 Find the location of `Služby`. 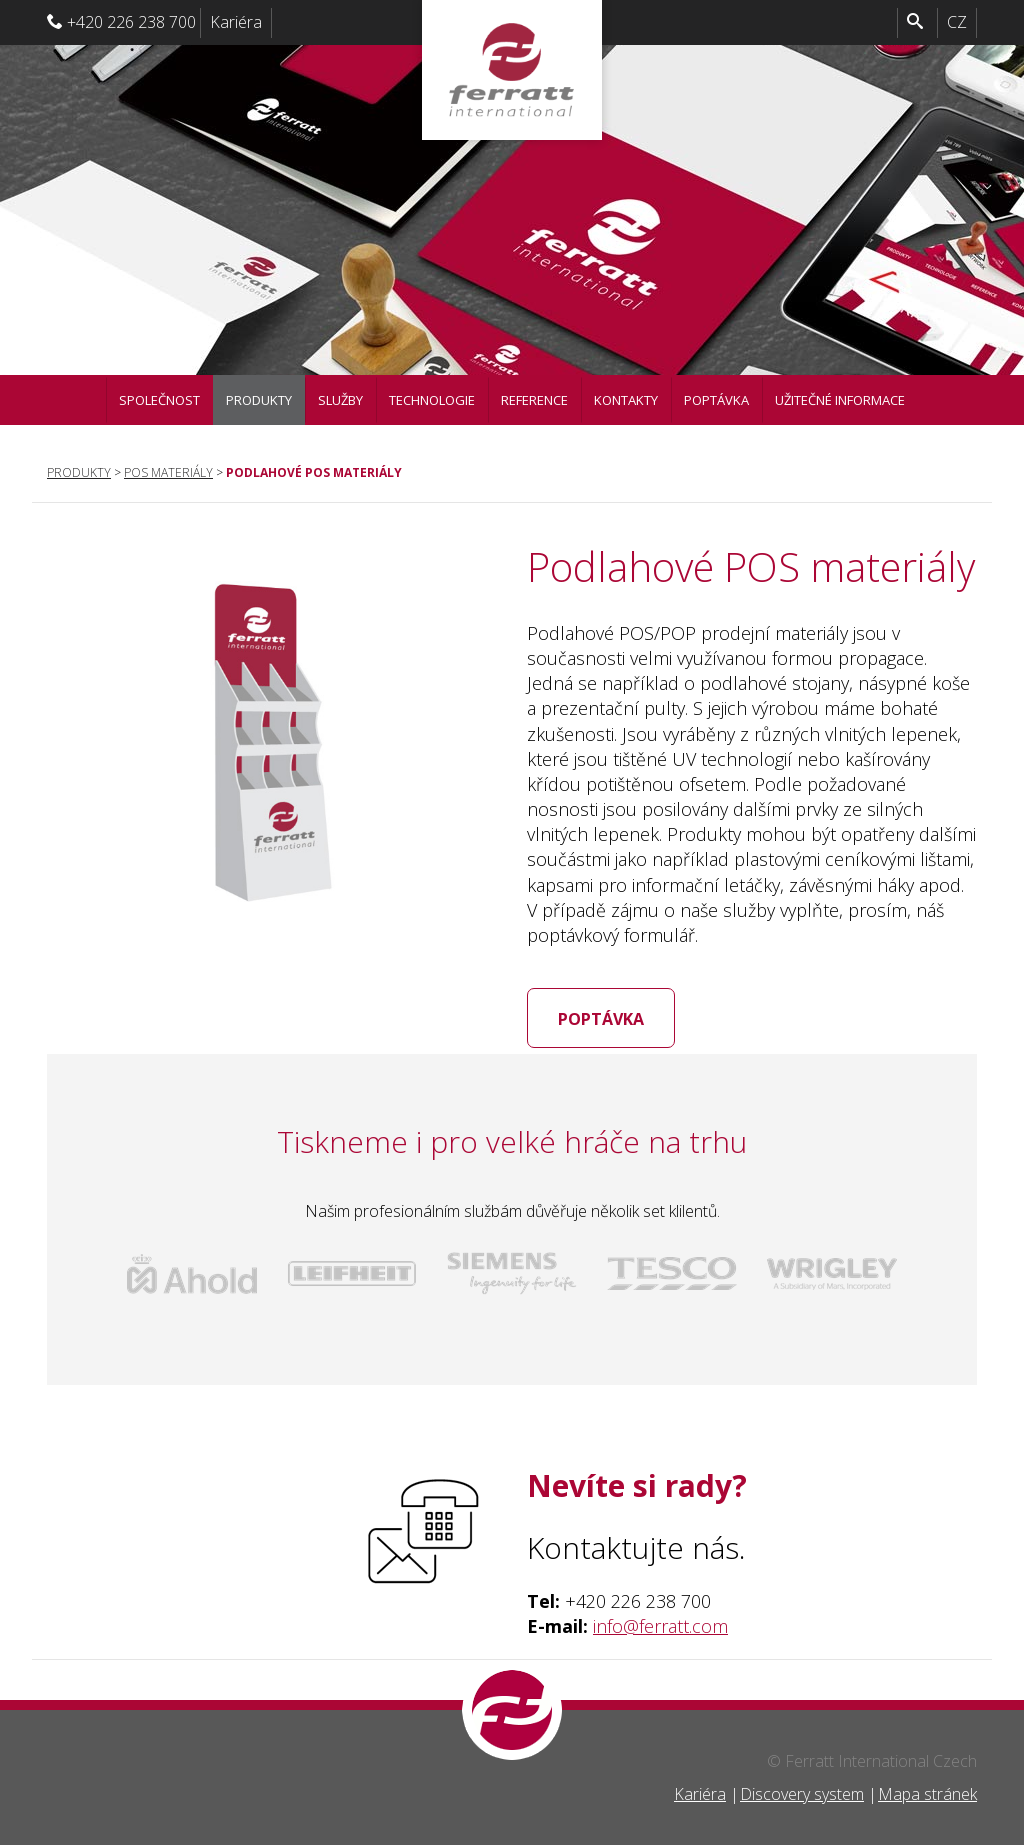

Služby is located at coordinates (340, 400).